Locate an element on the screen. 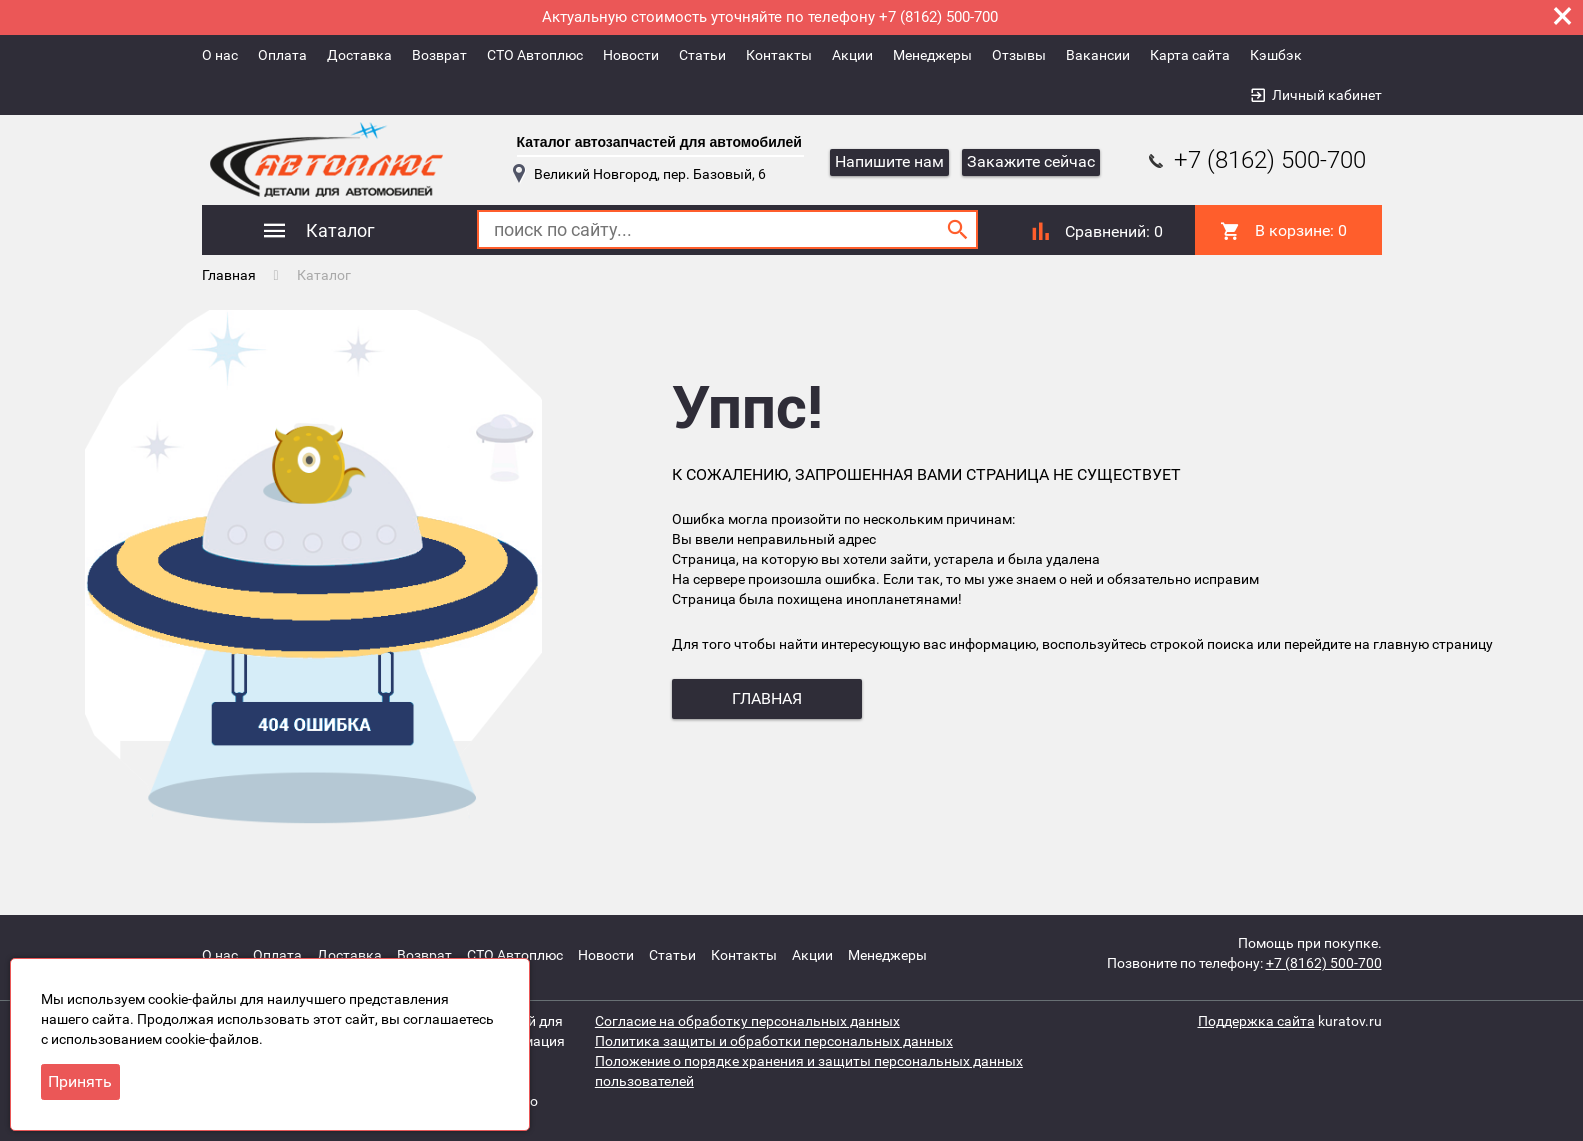 Image resolution: width=1583 pixels, height=1141 pixels. Поддержка сайта is located at coordinates (1256, 1021).